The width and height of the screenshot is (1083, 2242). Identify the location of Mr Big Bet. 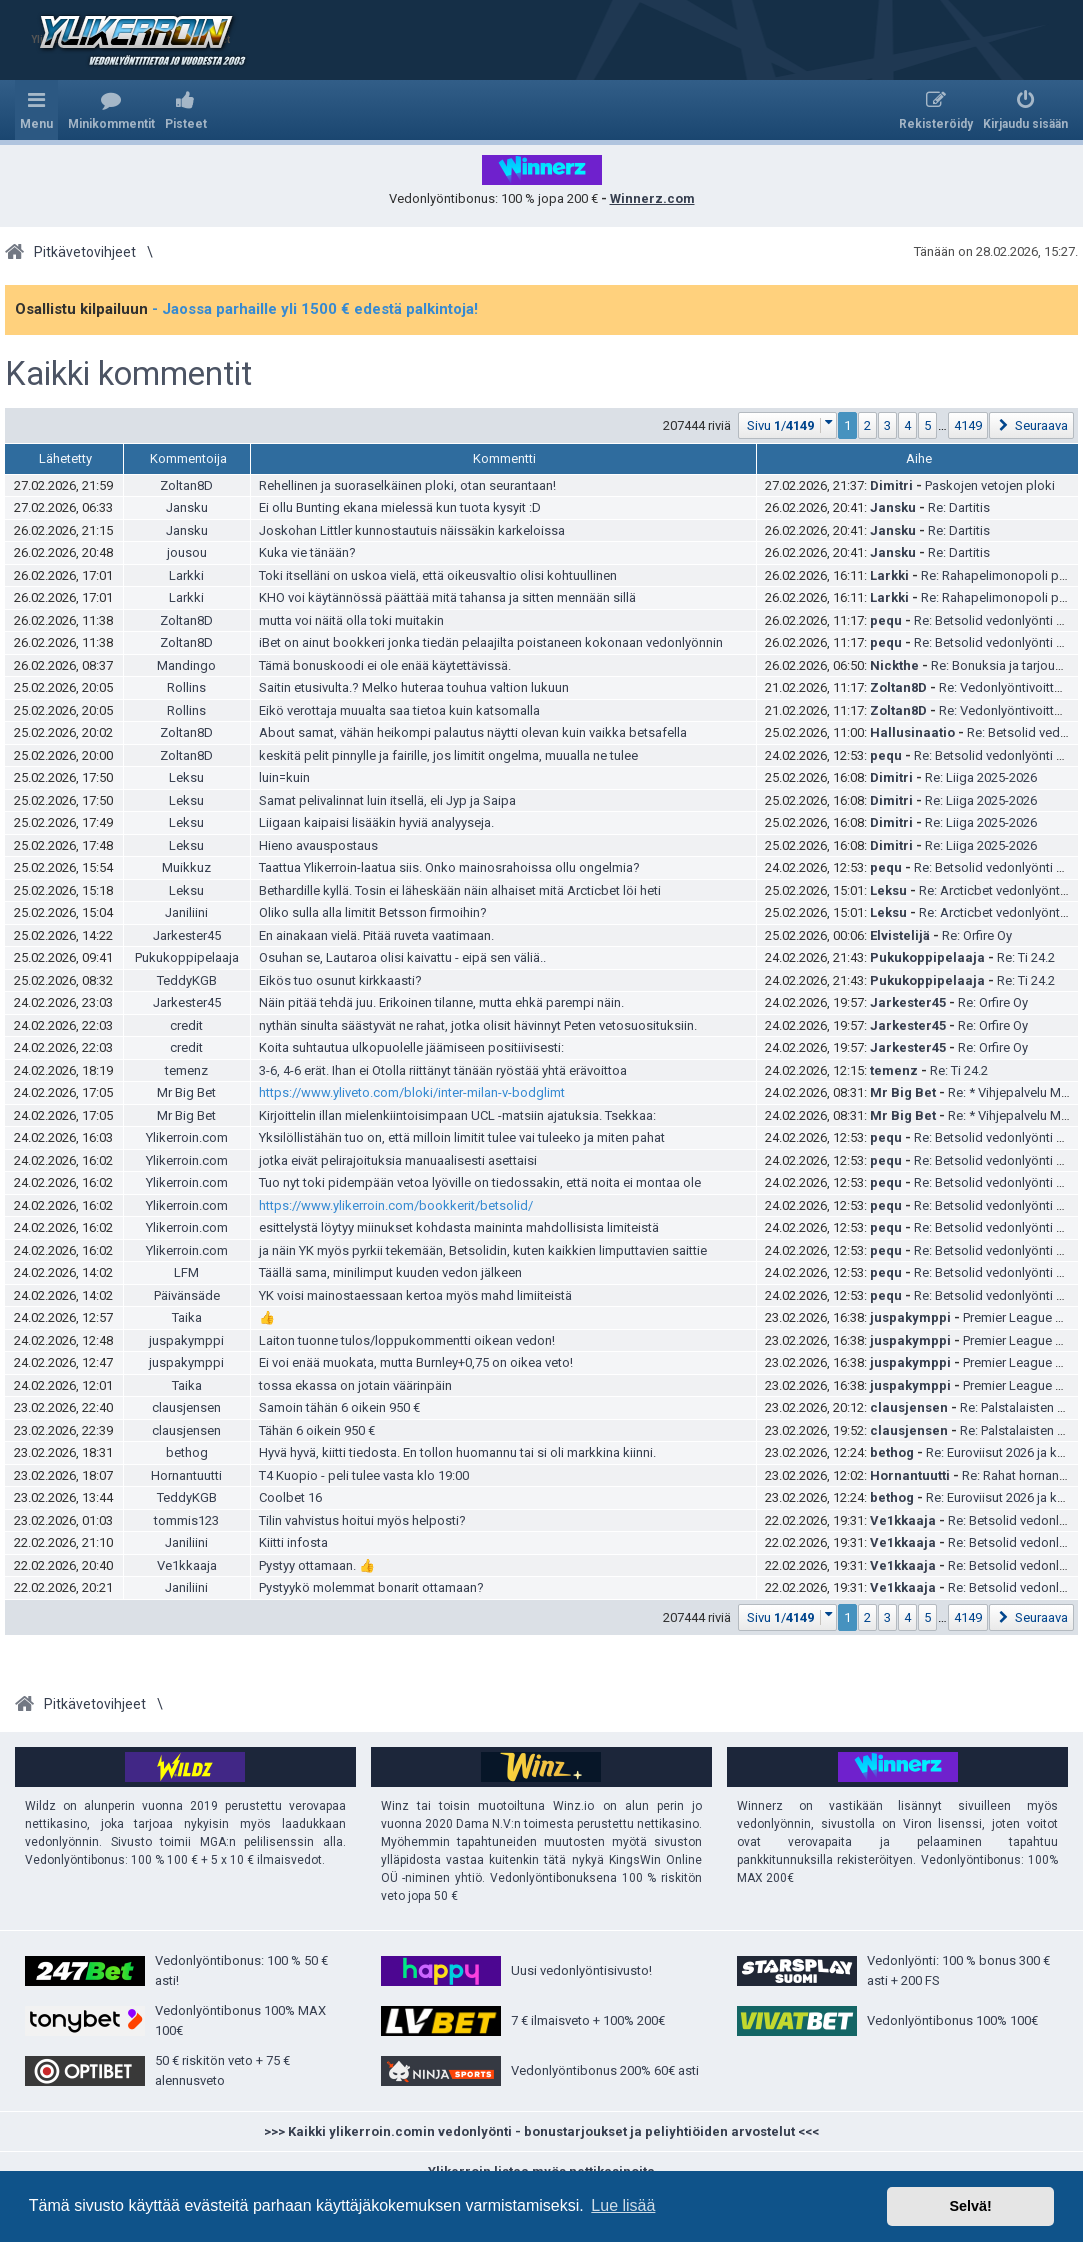
(186, 1092).